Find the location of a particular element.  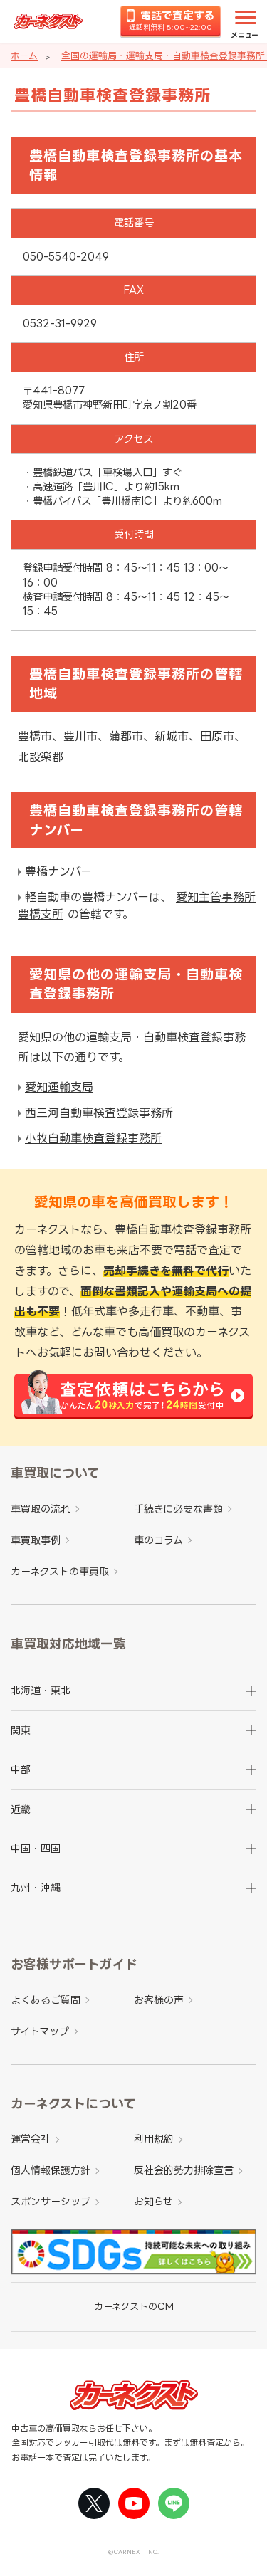

運営会社 is located at coordinates (31, 2138).